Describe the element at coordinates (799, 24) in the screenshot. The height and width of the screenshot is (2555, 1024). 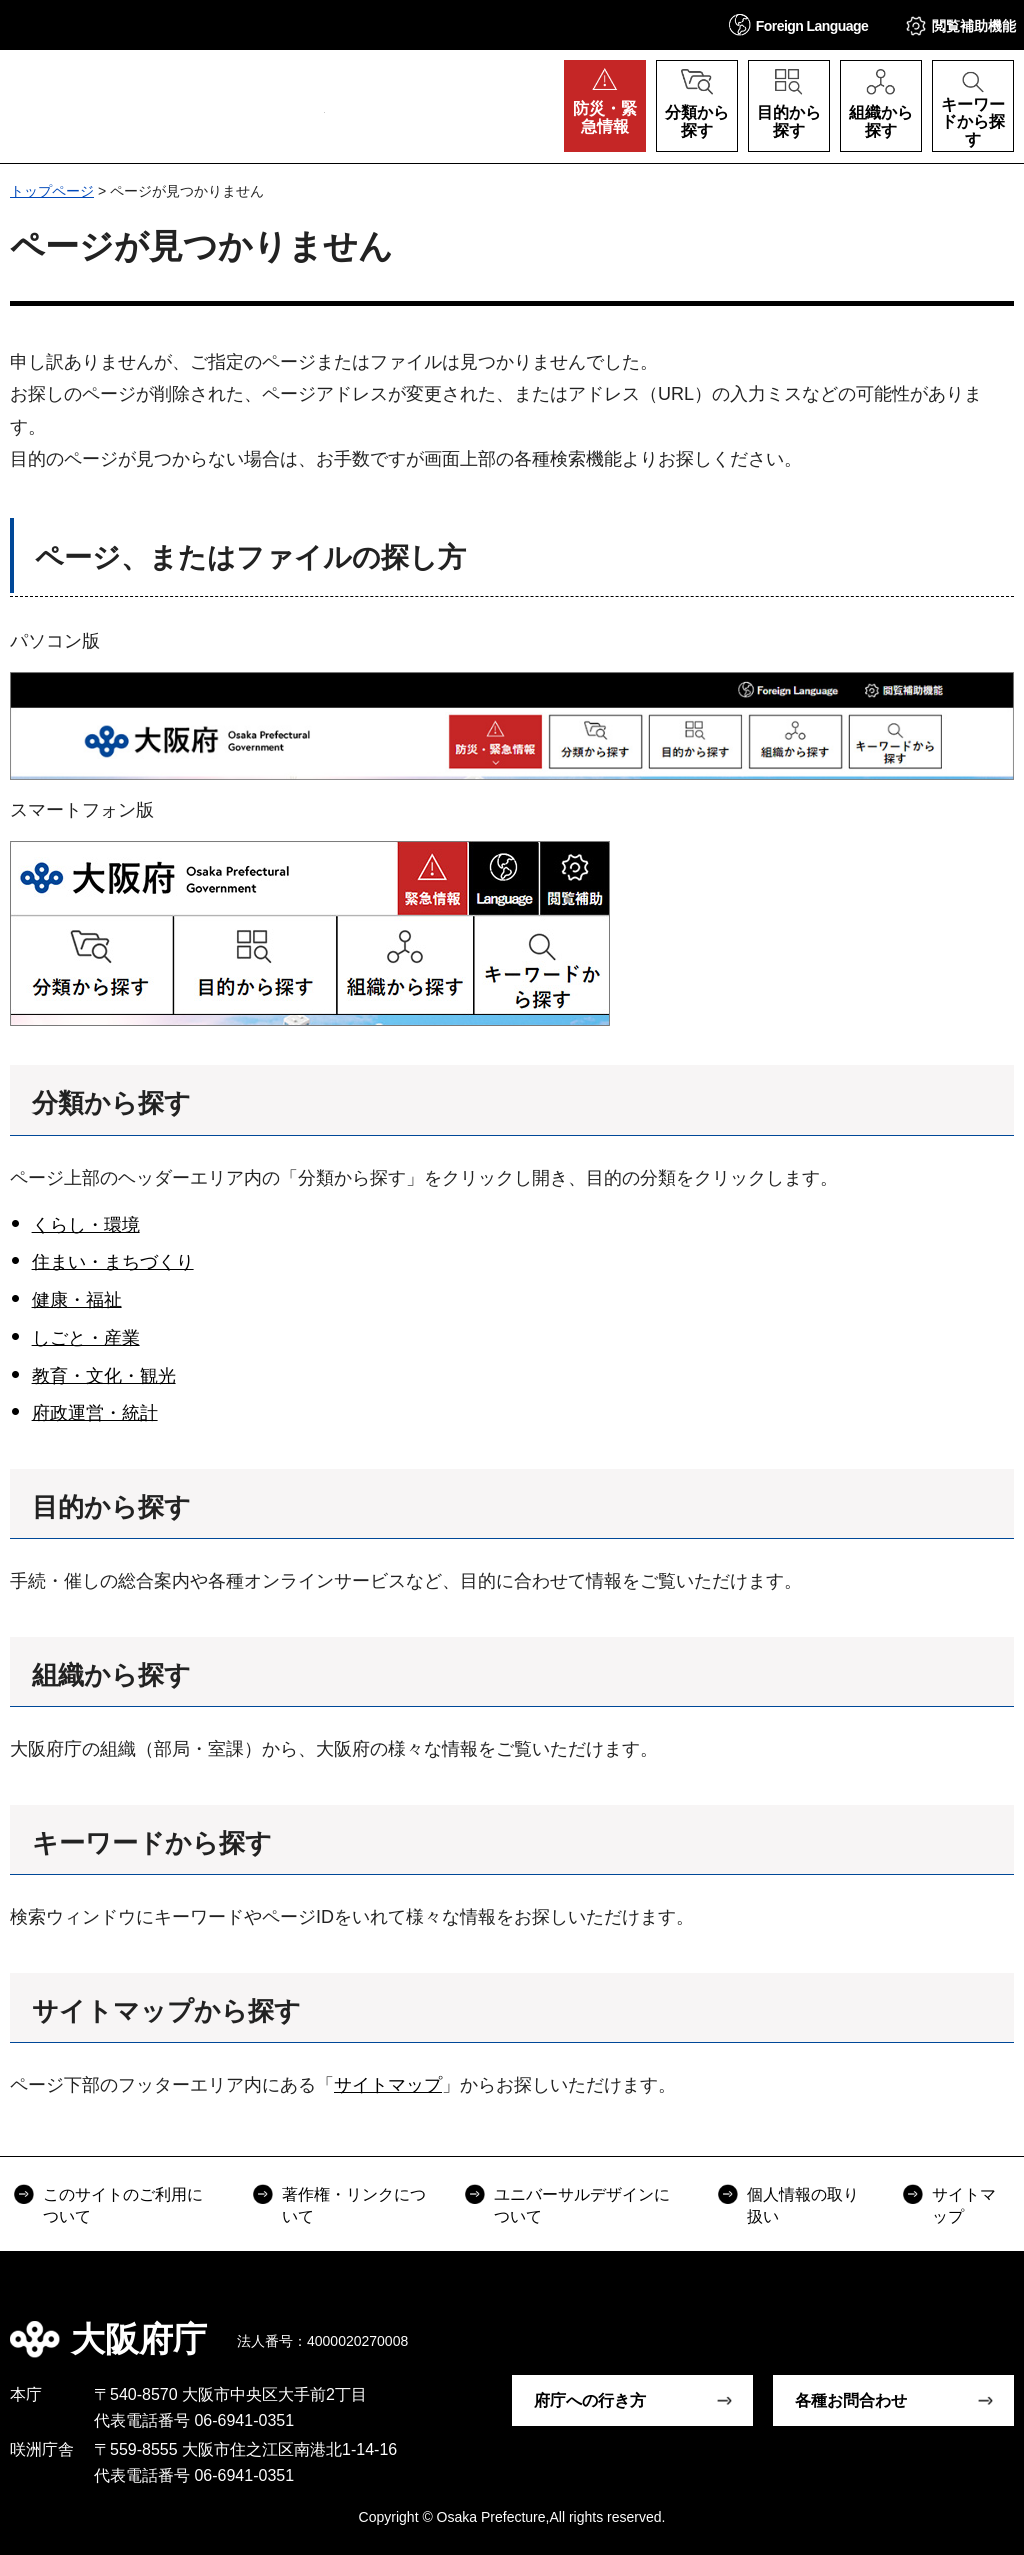
I see `[button]` at that location.